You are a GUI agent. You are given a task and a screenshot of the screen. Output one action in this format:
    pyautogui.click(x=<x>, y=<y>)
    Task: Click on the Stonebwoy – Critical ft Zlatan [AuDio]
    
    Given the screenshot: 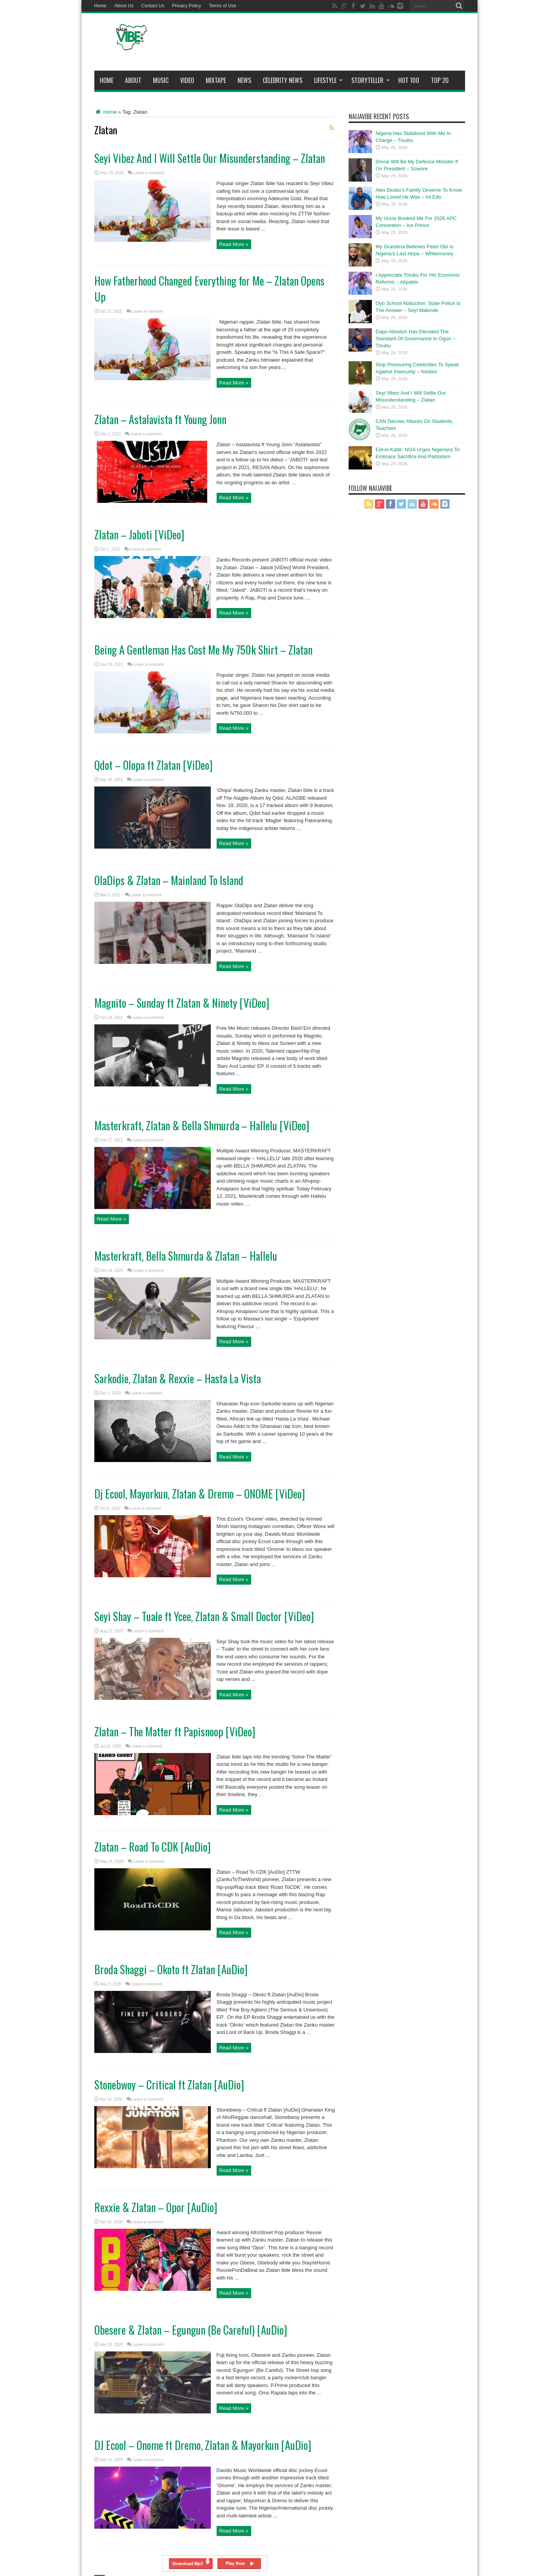 What is the action you would take?
    pyautogui.click(x=169, y=2085)
    